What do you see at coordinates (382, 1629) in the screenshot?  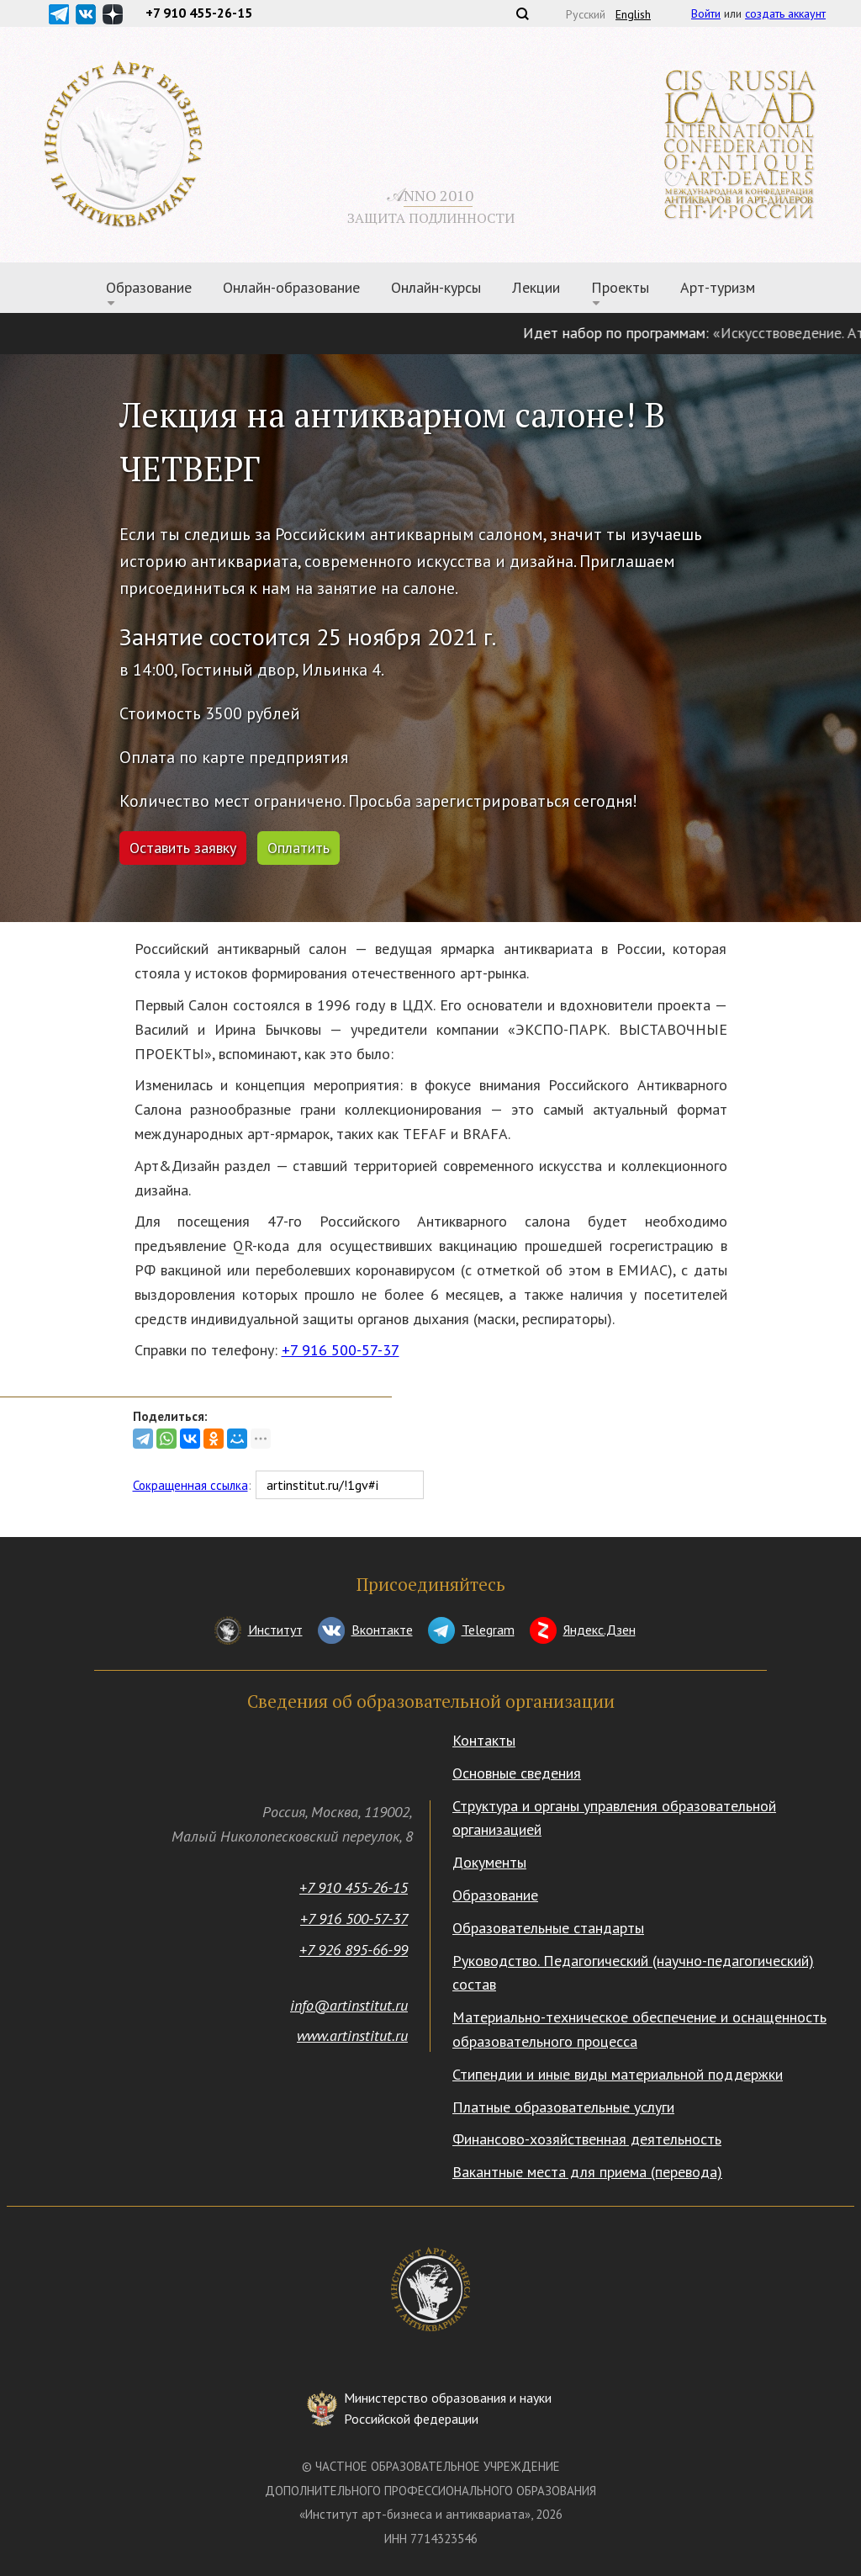 I see `Вконтакте` at bounding box center [382, 1629].